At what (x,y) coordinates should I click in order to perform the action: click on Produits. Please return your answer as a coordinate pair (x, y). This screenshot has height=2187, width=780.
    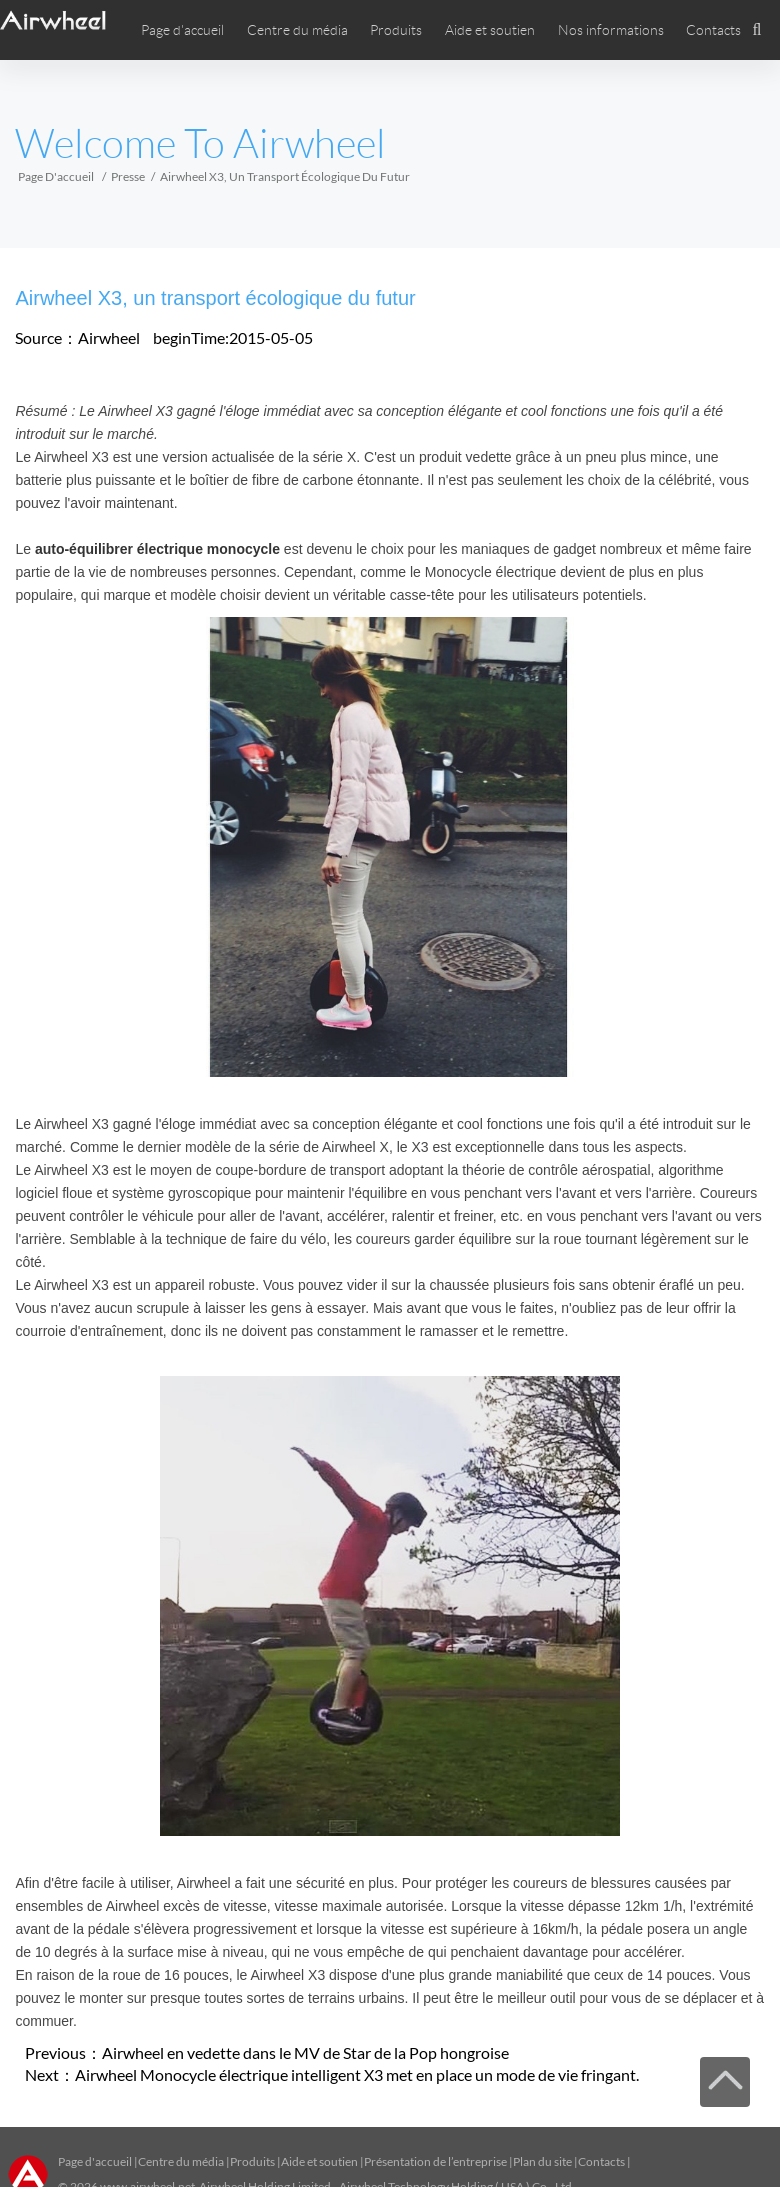
    Looking at the image, I should click on (396, 30).